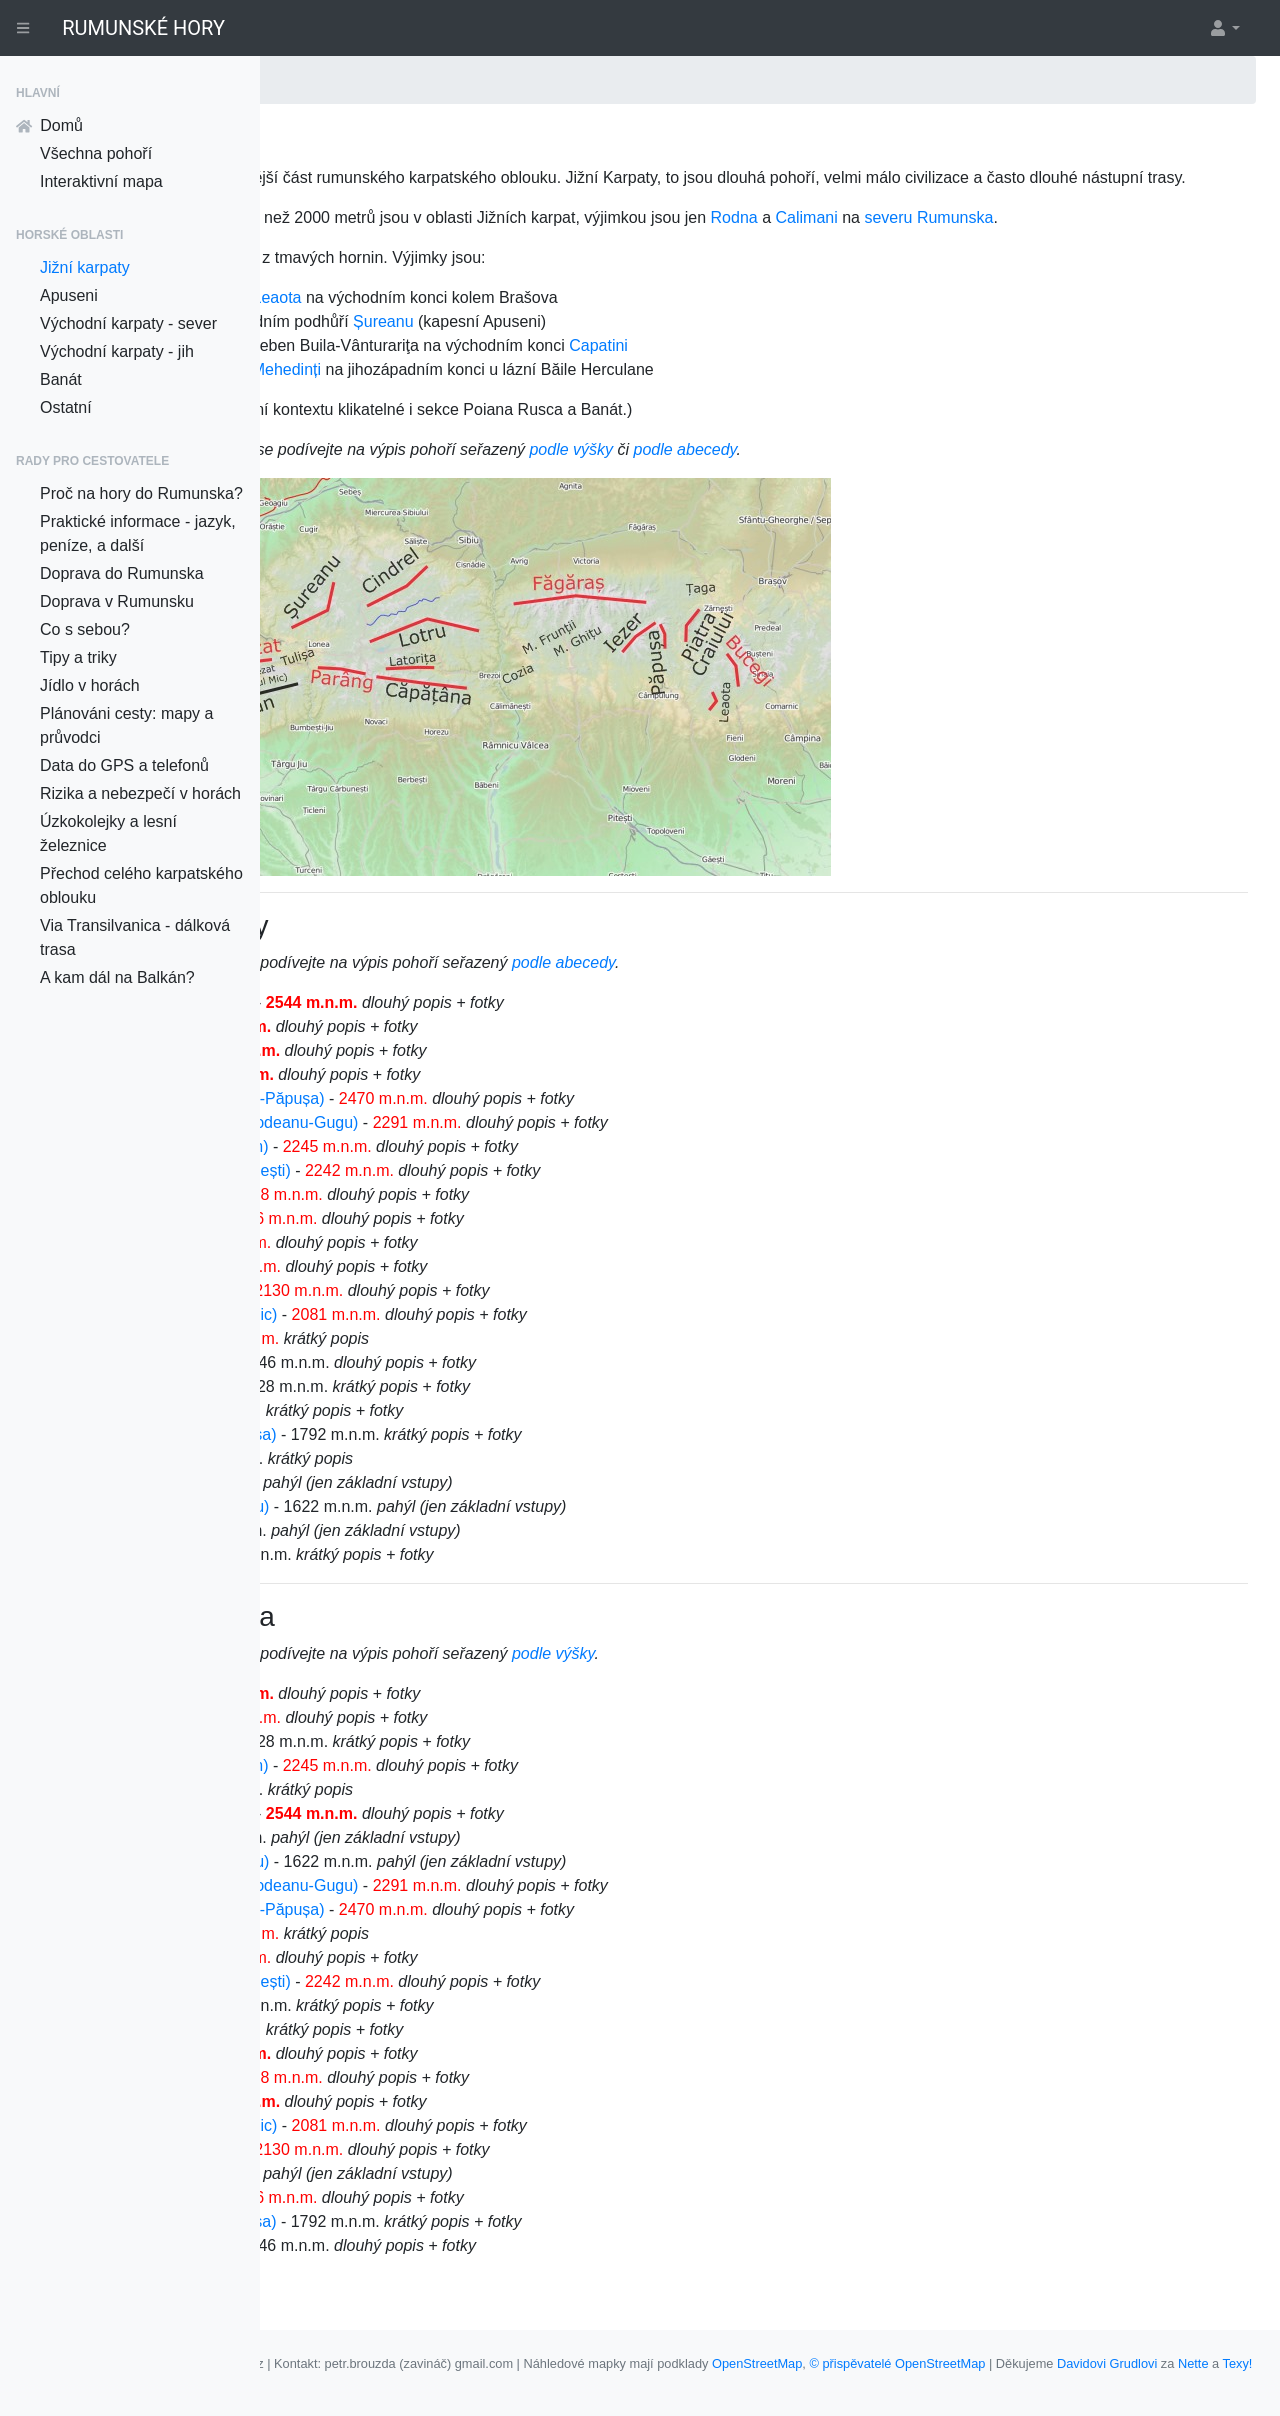 The height and width of the screenshot is (2416, 1280). Describe the element at coordinates (61, 379) in the screenshot. I see `Banát` at that location.